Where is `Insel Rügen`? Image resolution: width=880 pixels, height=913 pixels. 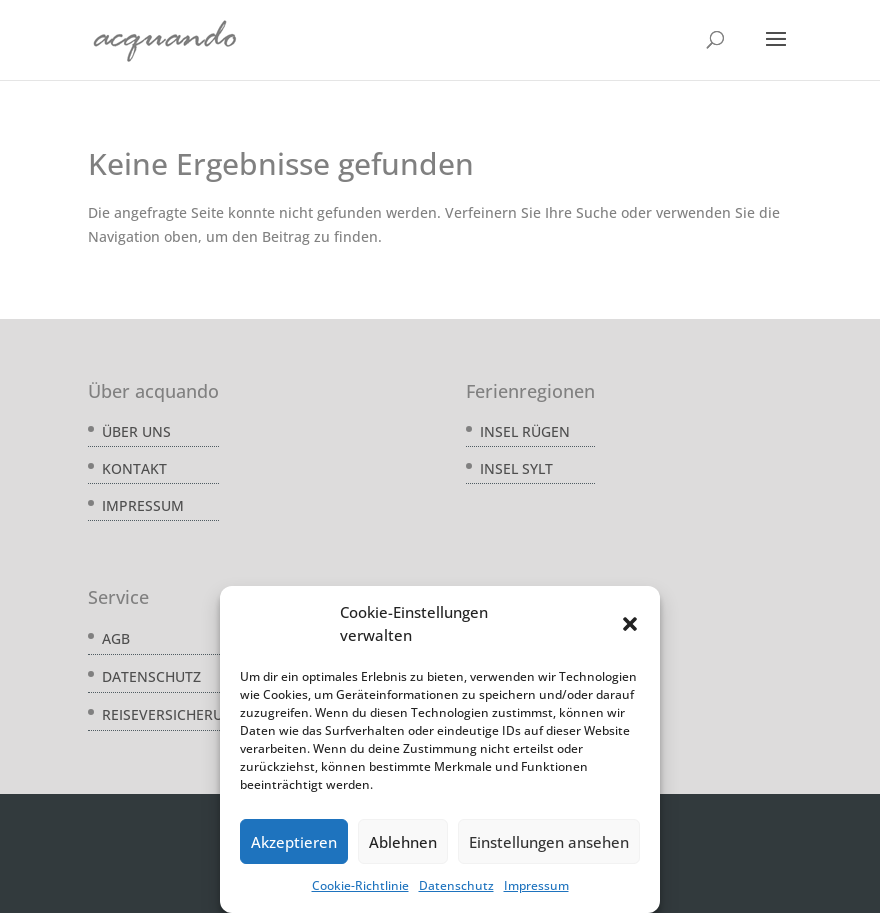 Insel Rügen is located at coordinates (525, 431).